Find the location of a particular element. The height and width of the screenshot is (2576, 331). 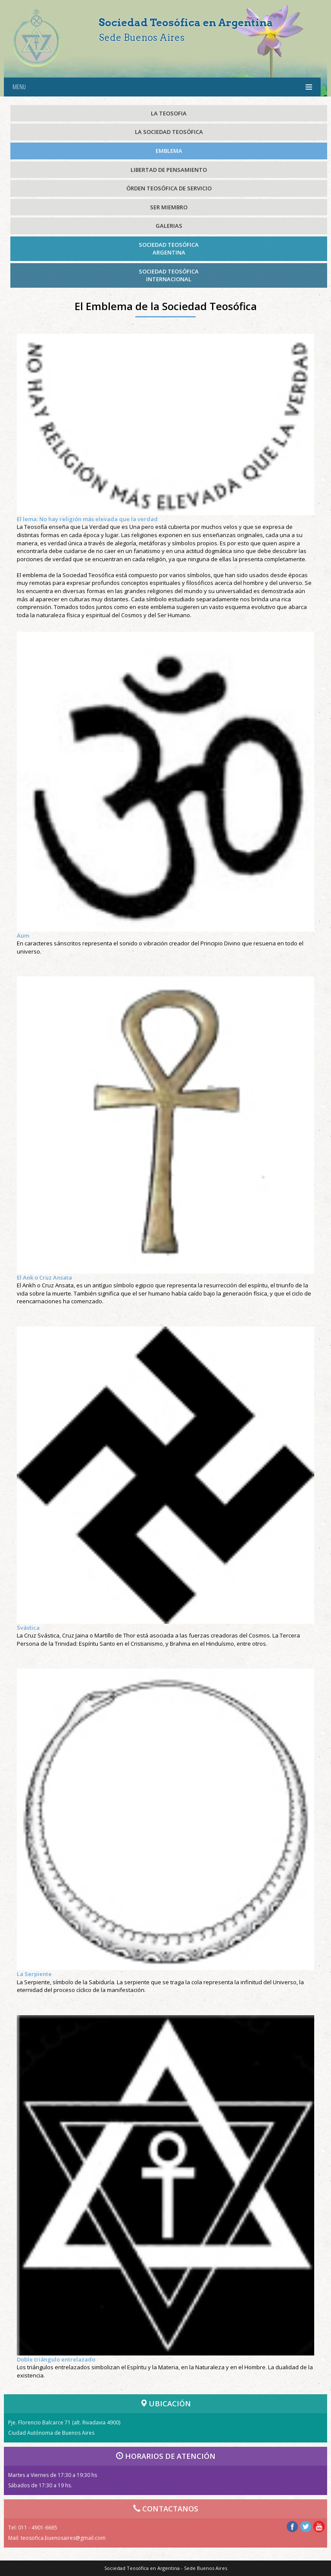

teosofica.buenosaires@gmail.com is located at coordinates (63, 2538).